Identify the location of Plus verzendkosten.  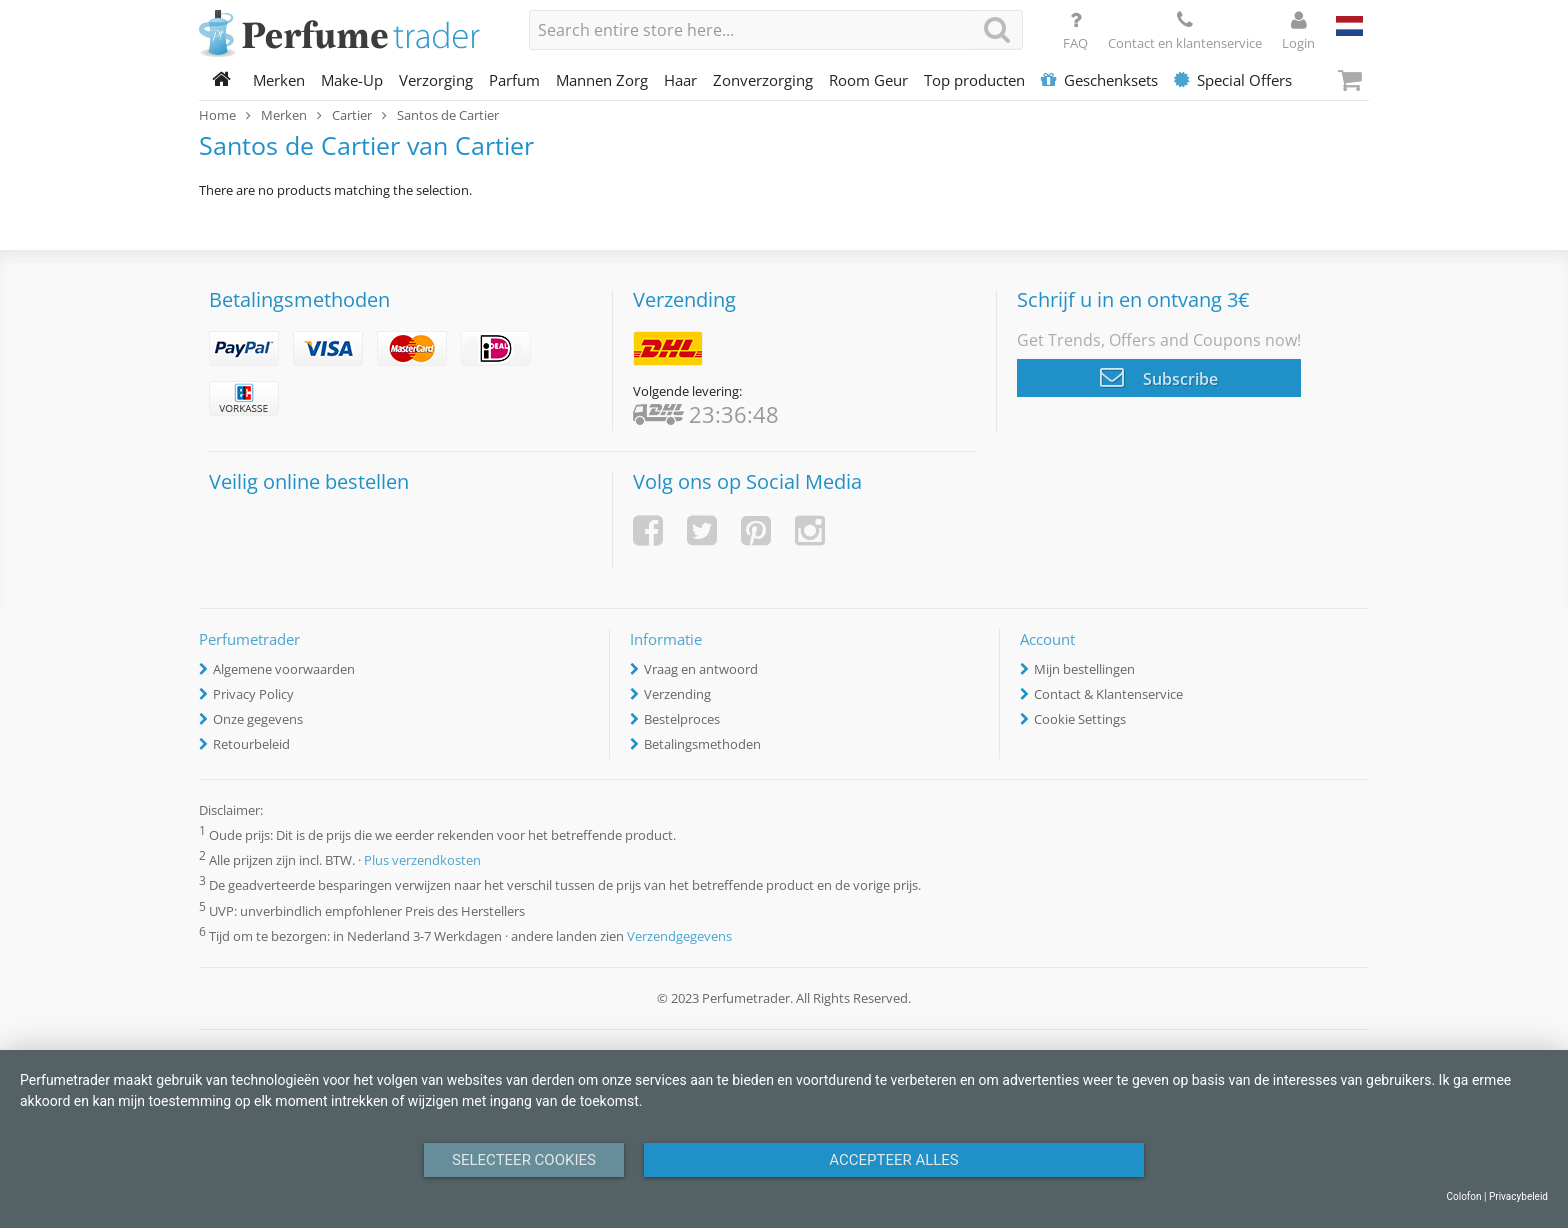
(422, 861).